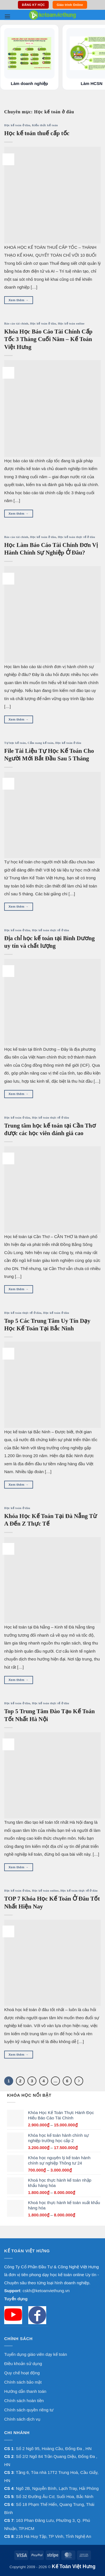 The height and width of the screenshot is (2576, 105). I want to click on Hướng dẫn thanh toán, so click(25, 2391).